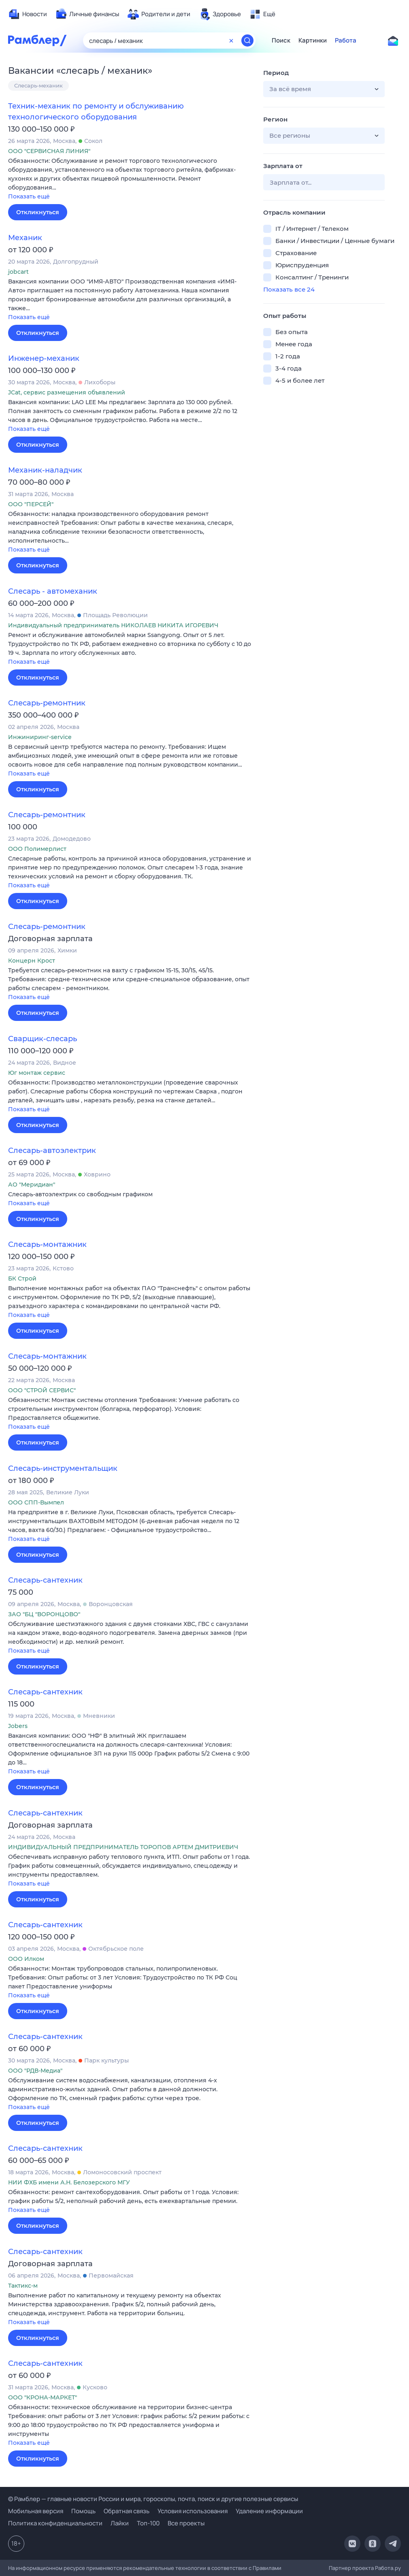 Image resolution: width=409 pixels, height=2576 pixels. Describe the element at coordinates (45, 1580) in the screenshot. I see `Слесарь-сантехник` at that location.